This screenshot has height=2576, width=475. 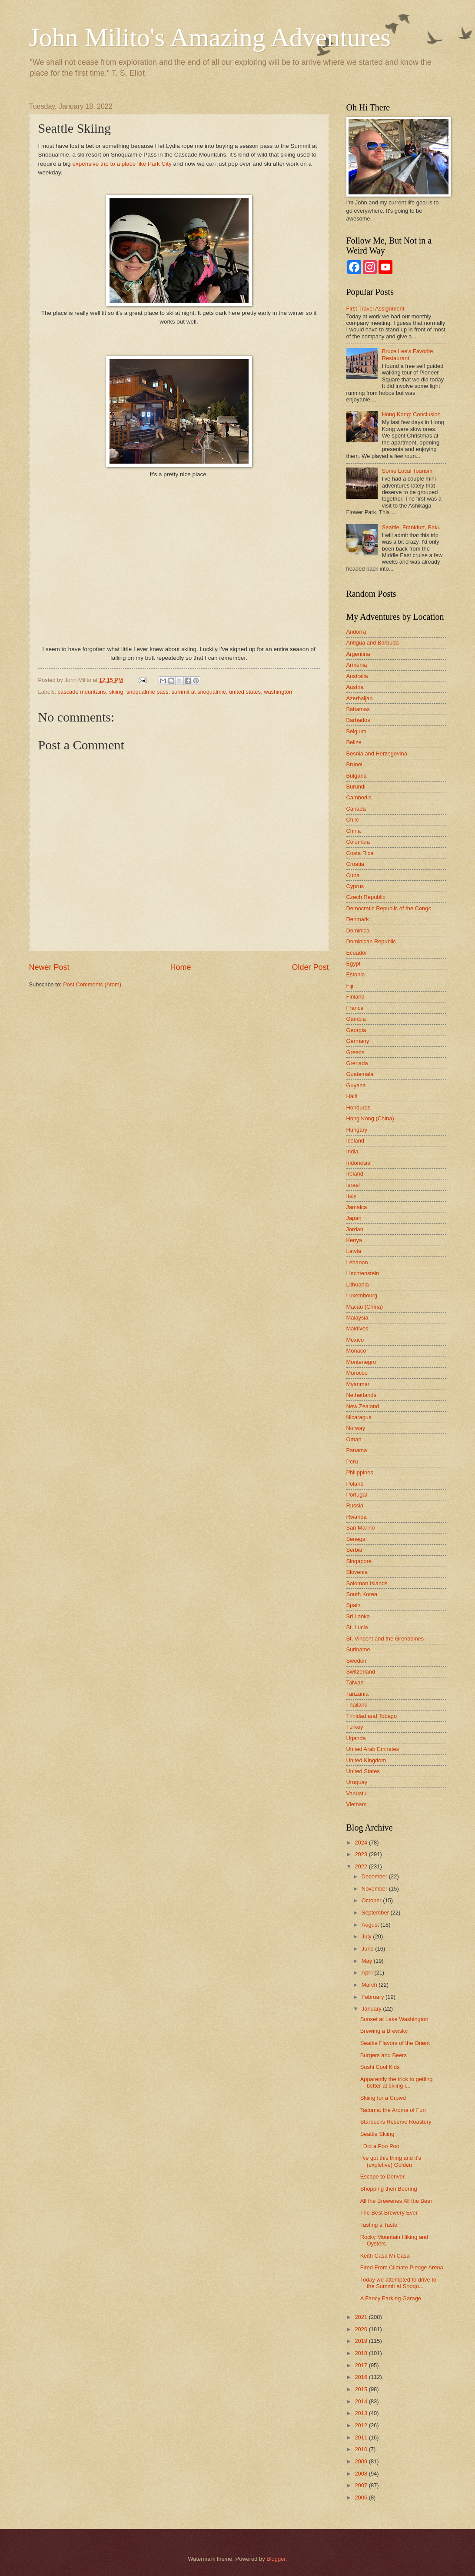 What do you see at coordinates (353, 831) in the screenshot?
I see `China` at bounding box center [353, 831].